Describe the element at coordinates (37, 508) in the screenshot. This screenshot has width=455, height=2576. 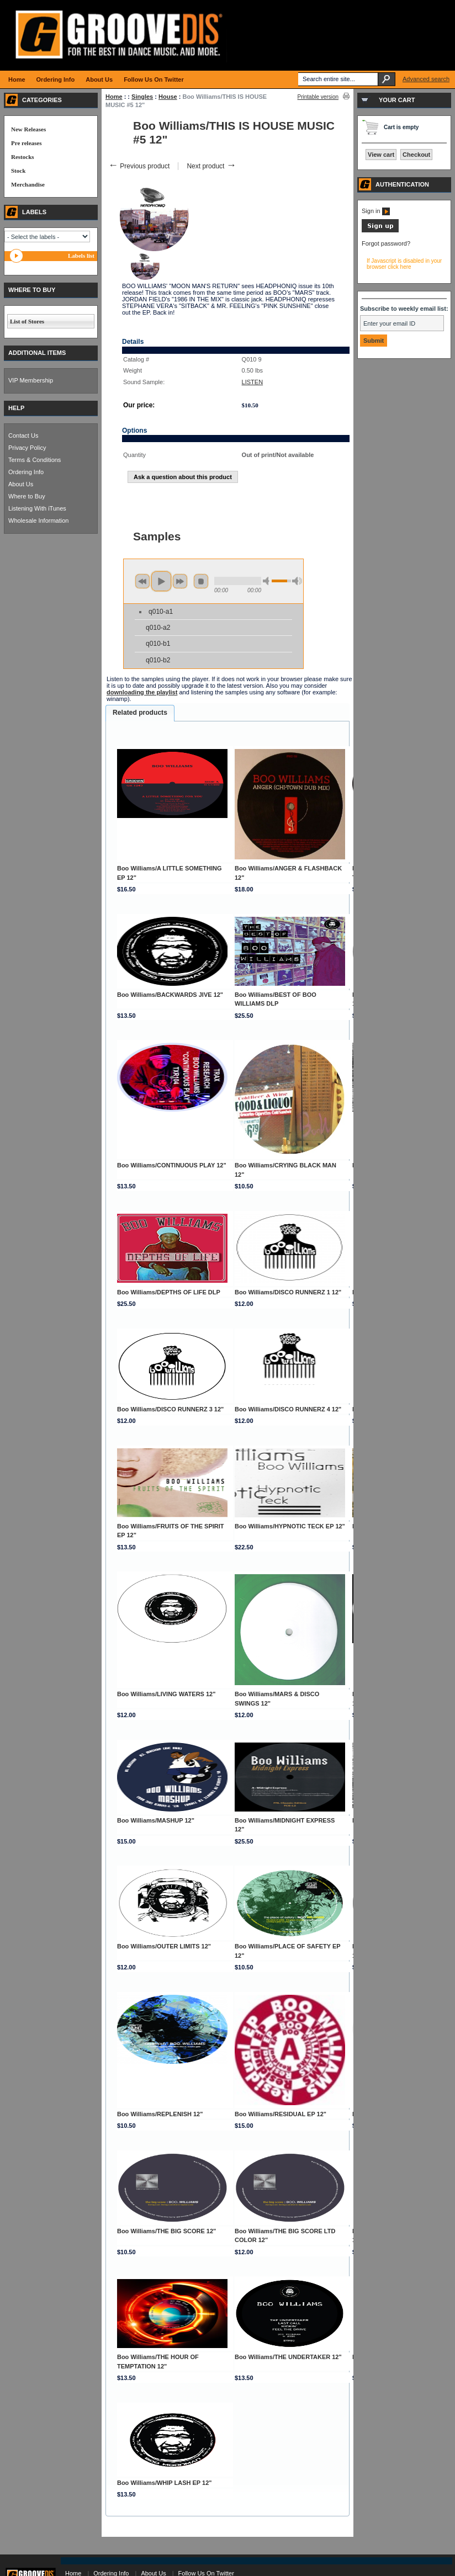
I see `Listening With iTunes` at that location.